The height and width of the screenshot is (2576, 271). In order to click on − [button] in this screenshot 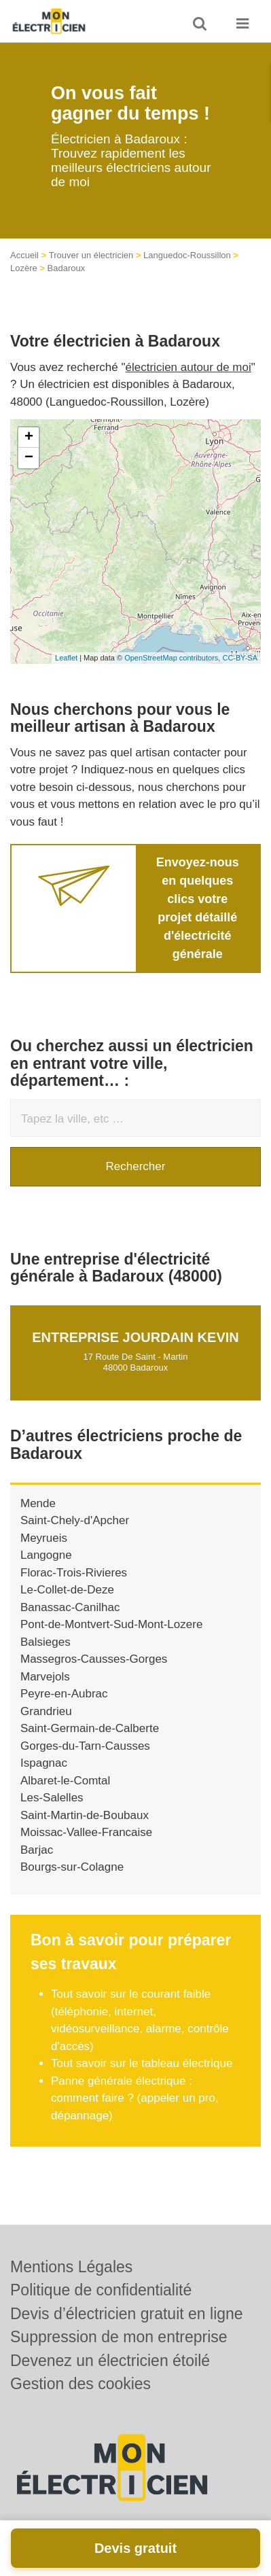, I will do `click(28, 458)`.